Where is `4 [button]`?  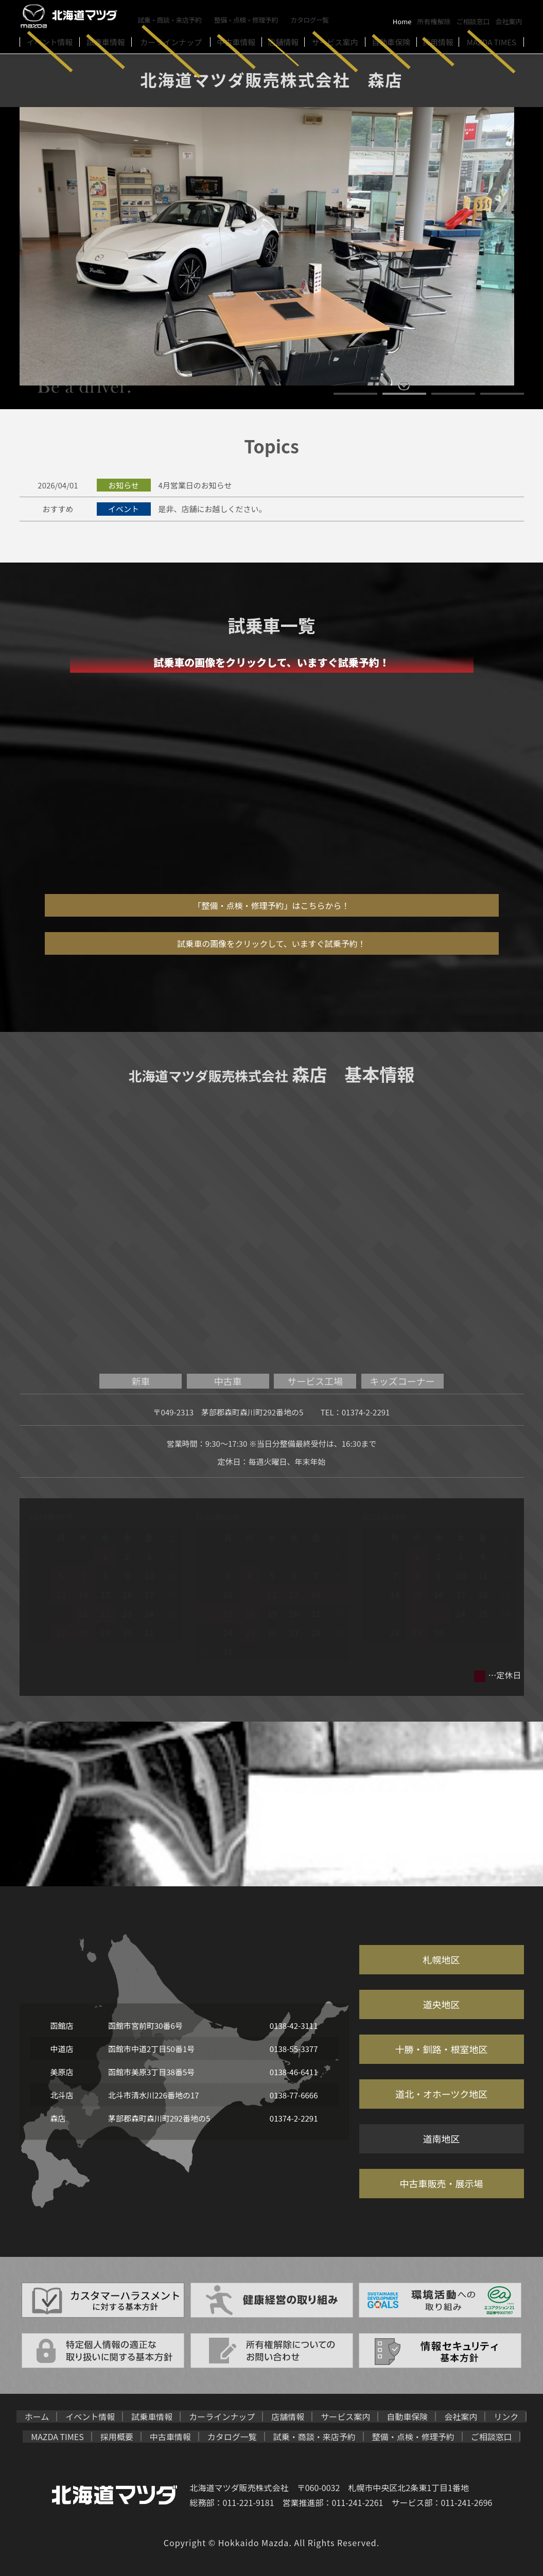 4 [button] is located at coordinates (502, 393).